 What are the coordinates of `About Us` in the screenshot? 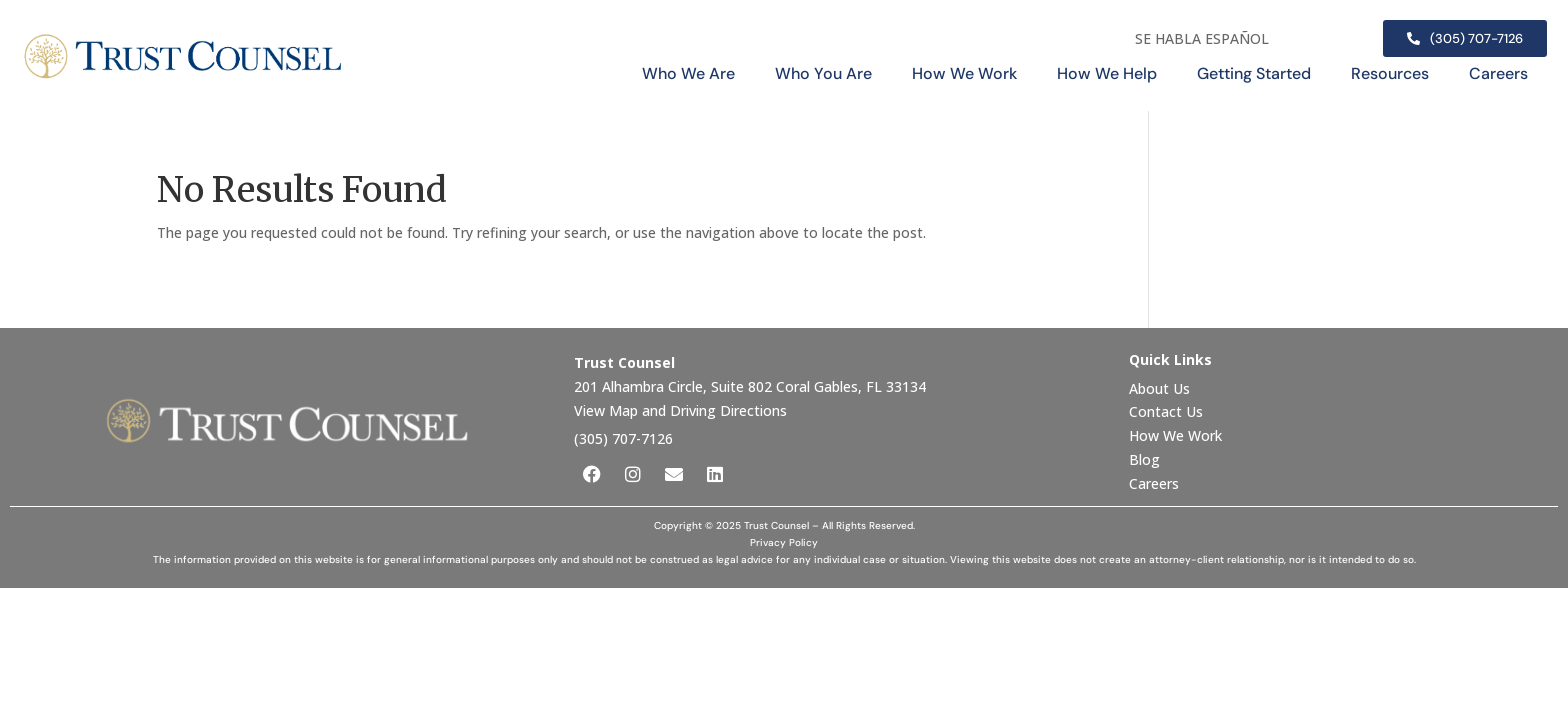 It's located at (1161, 388).